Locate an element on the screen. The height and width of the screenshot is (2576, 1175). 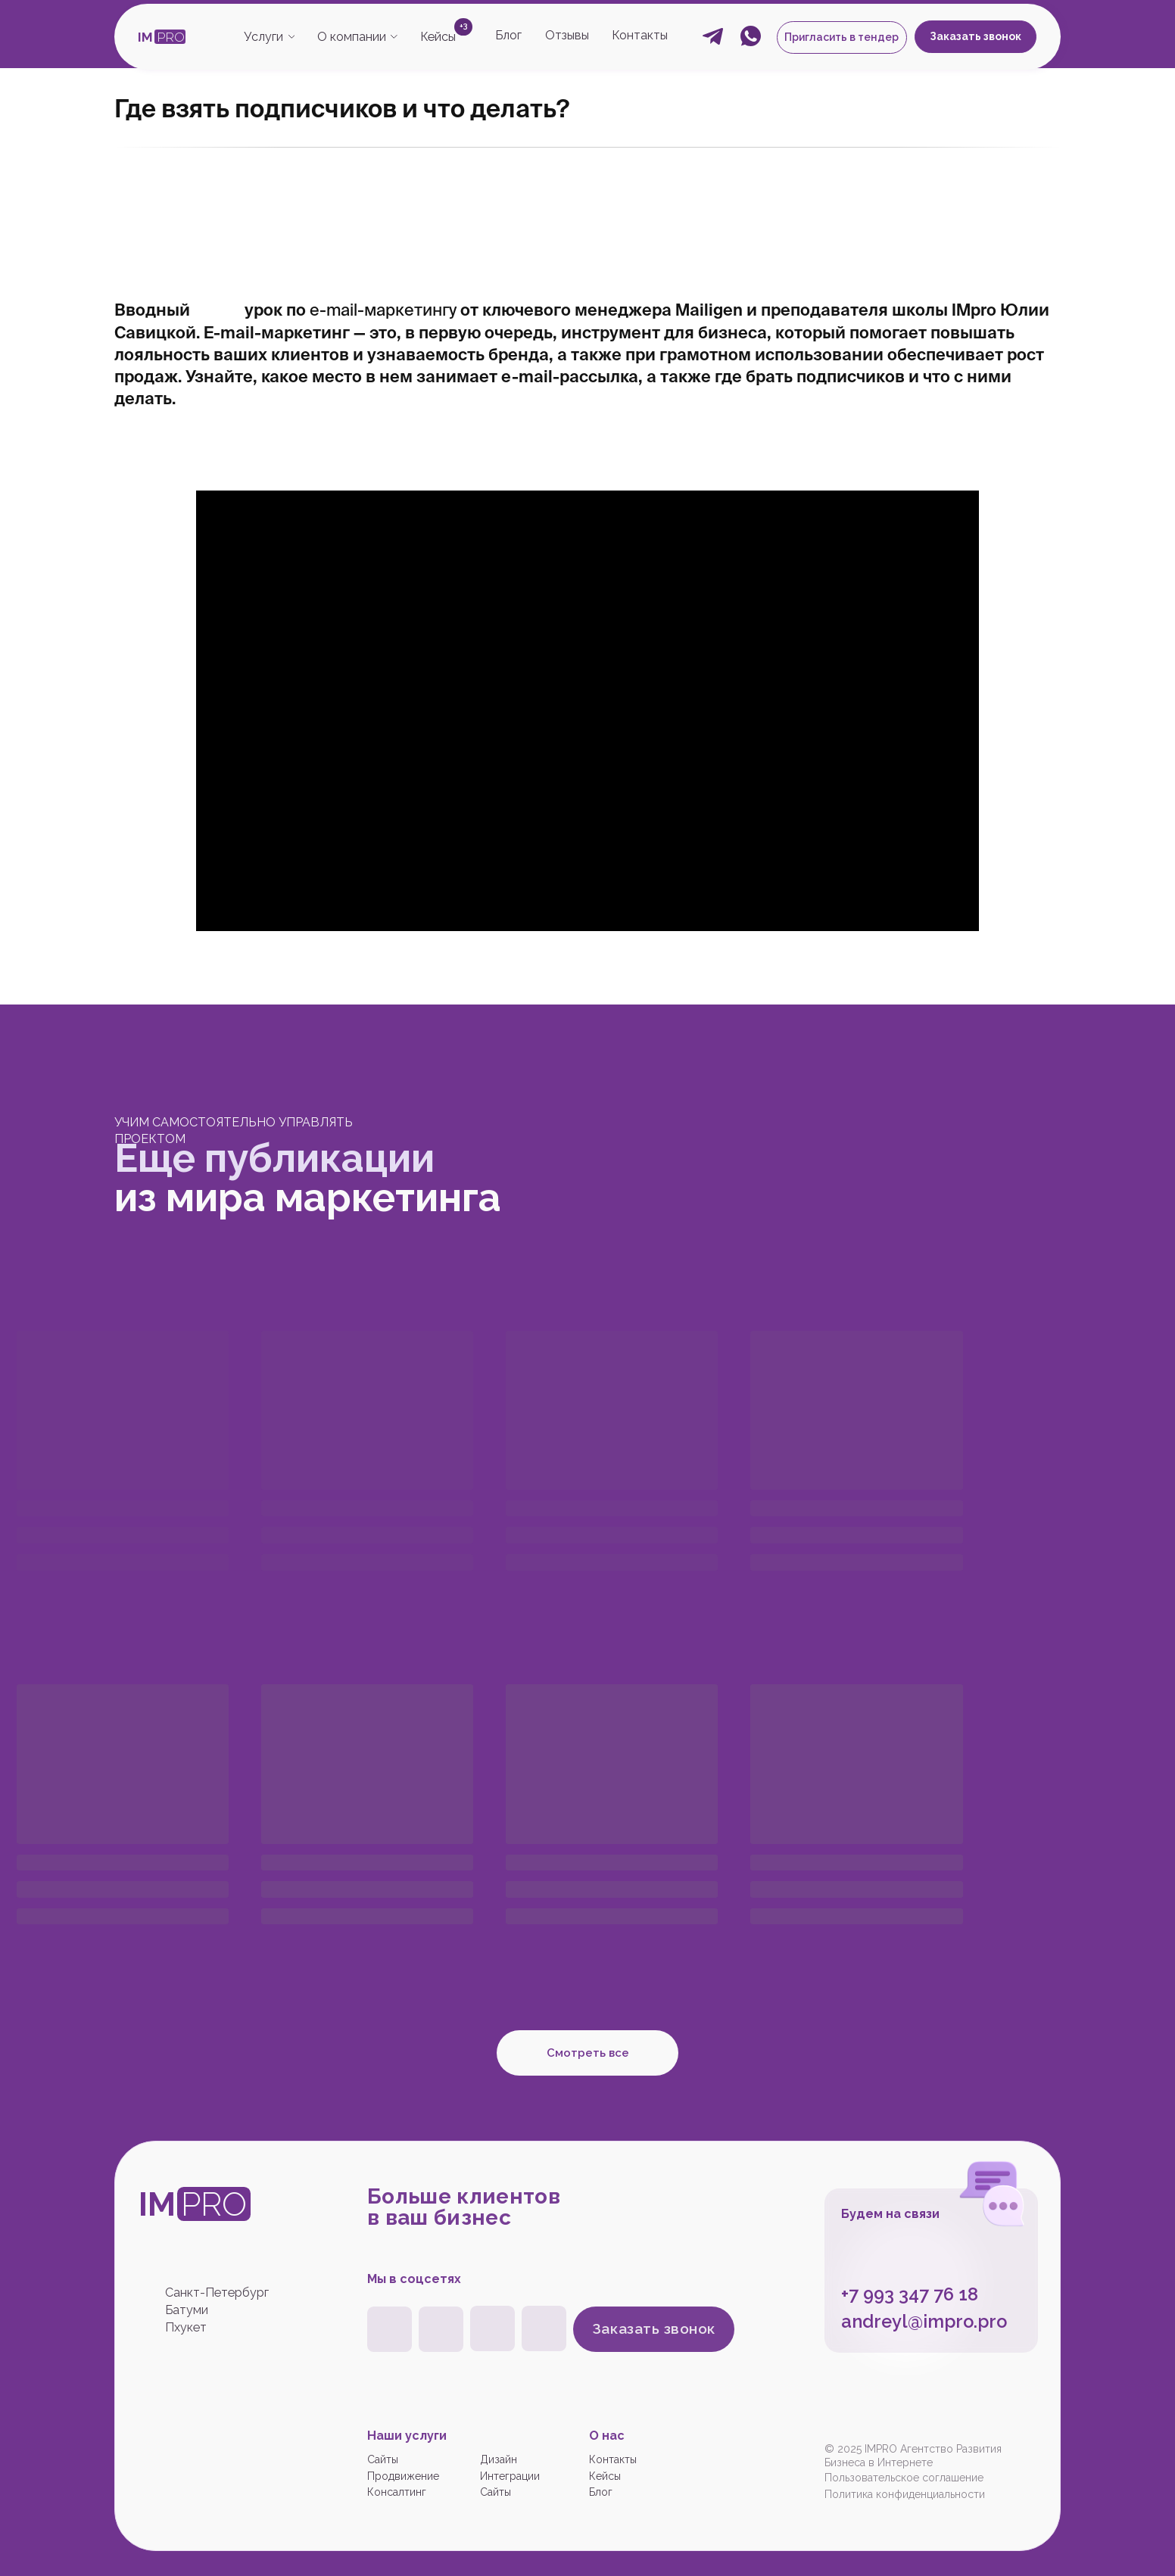
Контакты is located at coordinates (640, 35).